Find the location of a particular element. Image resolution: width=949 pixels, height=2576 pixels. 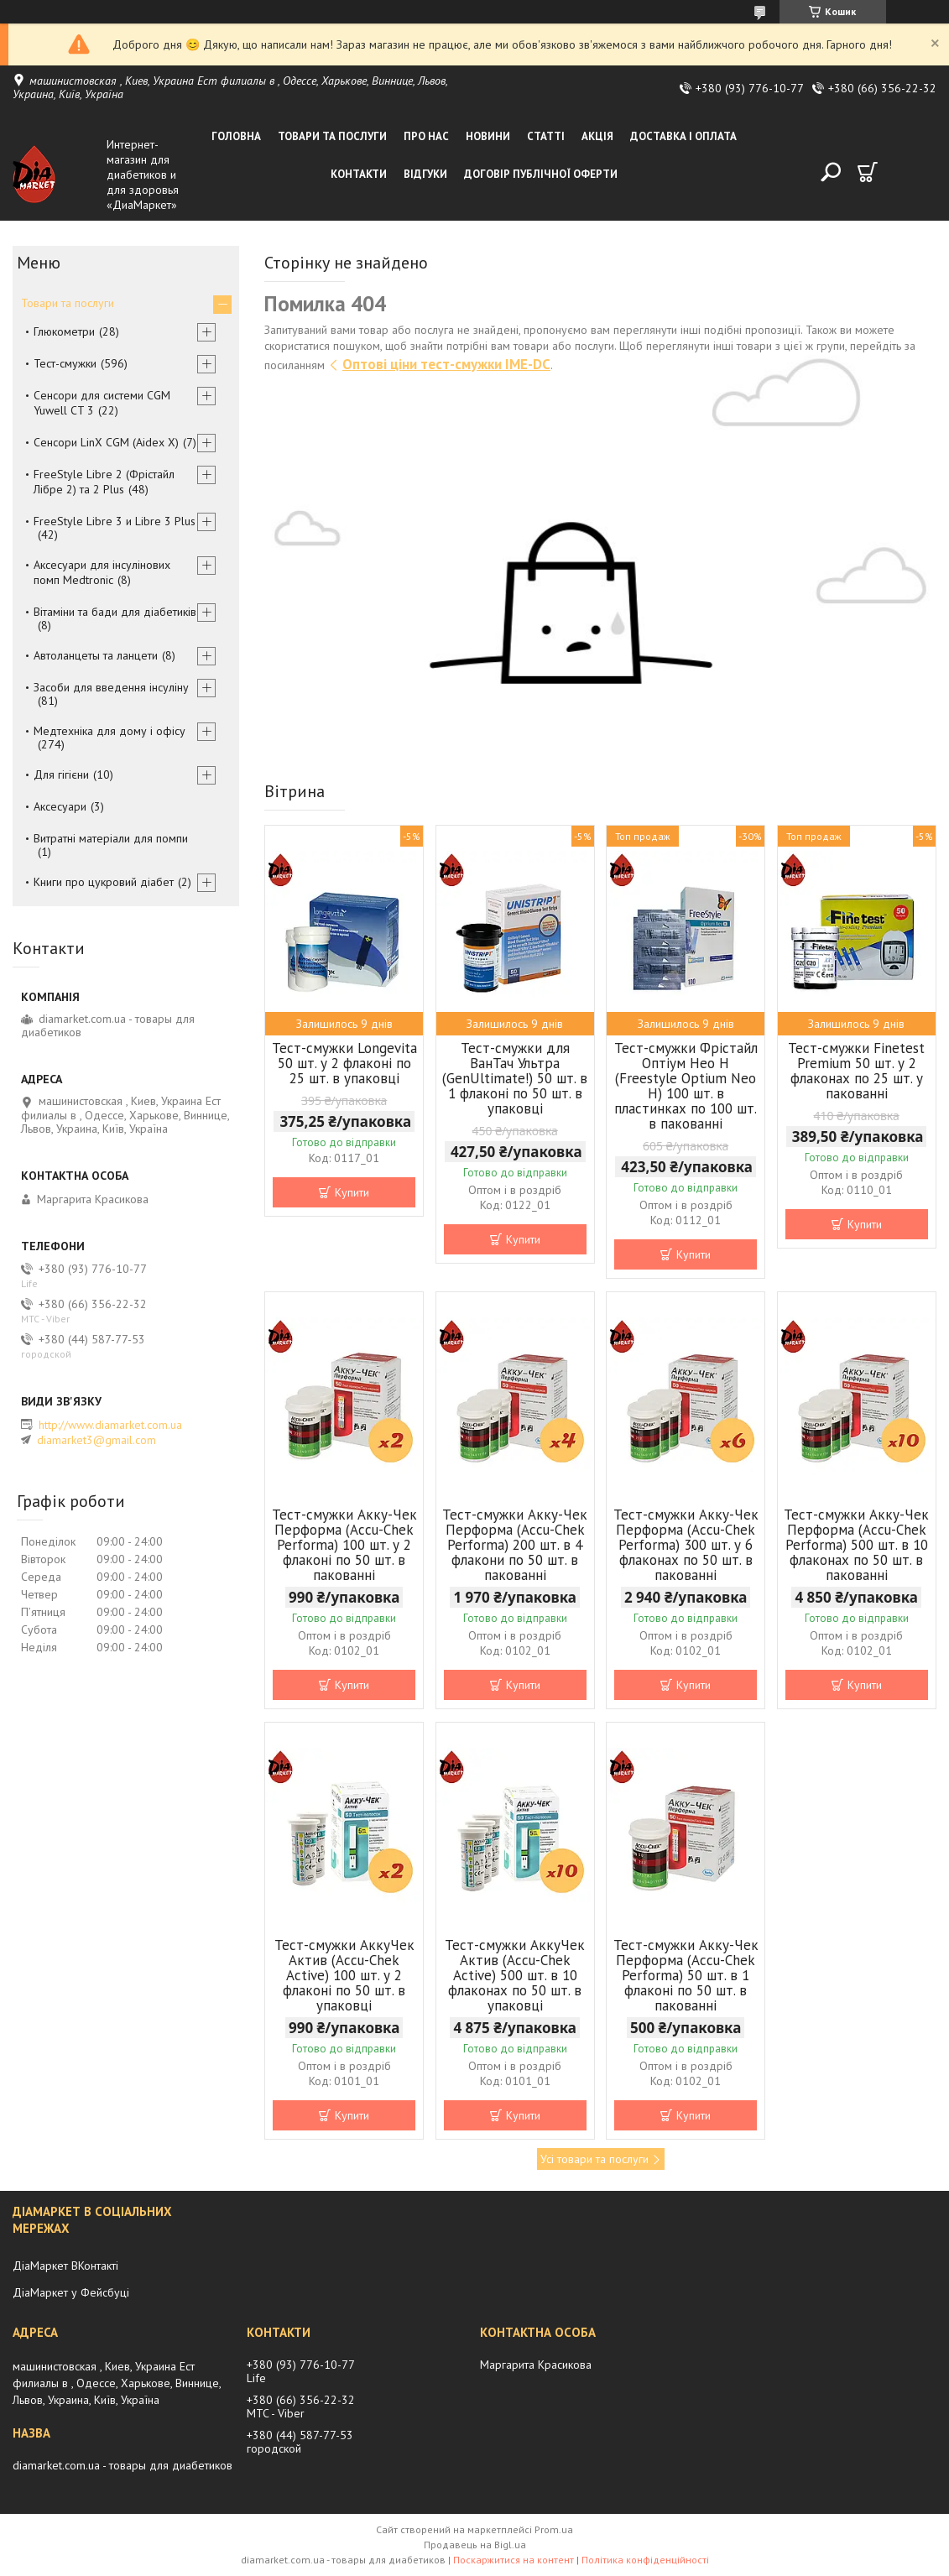

Сенсори для системи CGM Yuwell CT 3 is located at coordinates (102, 403).